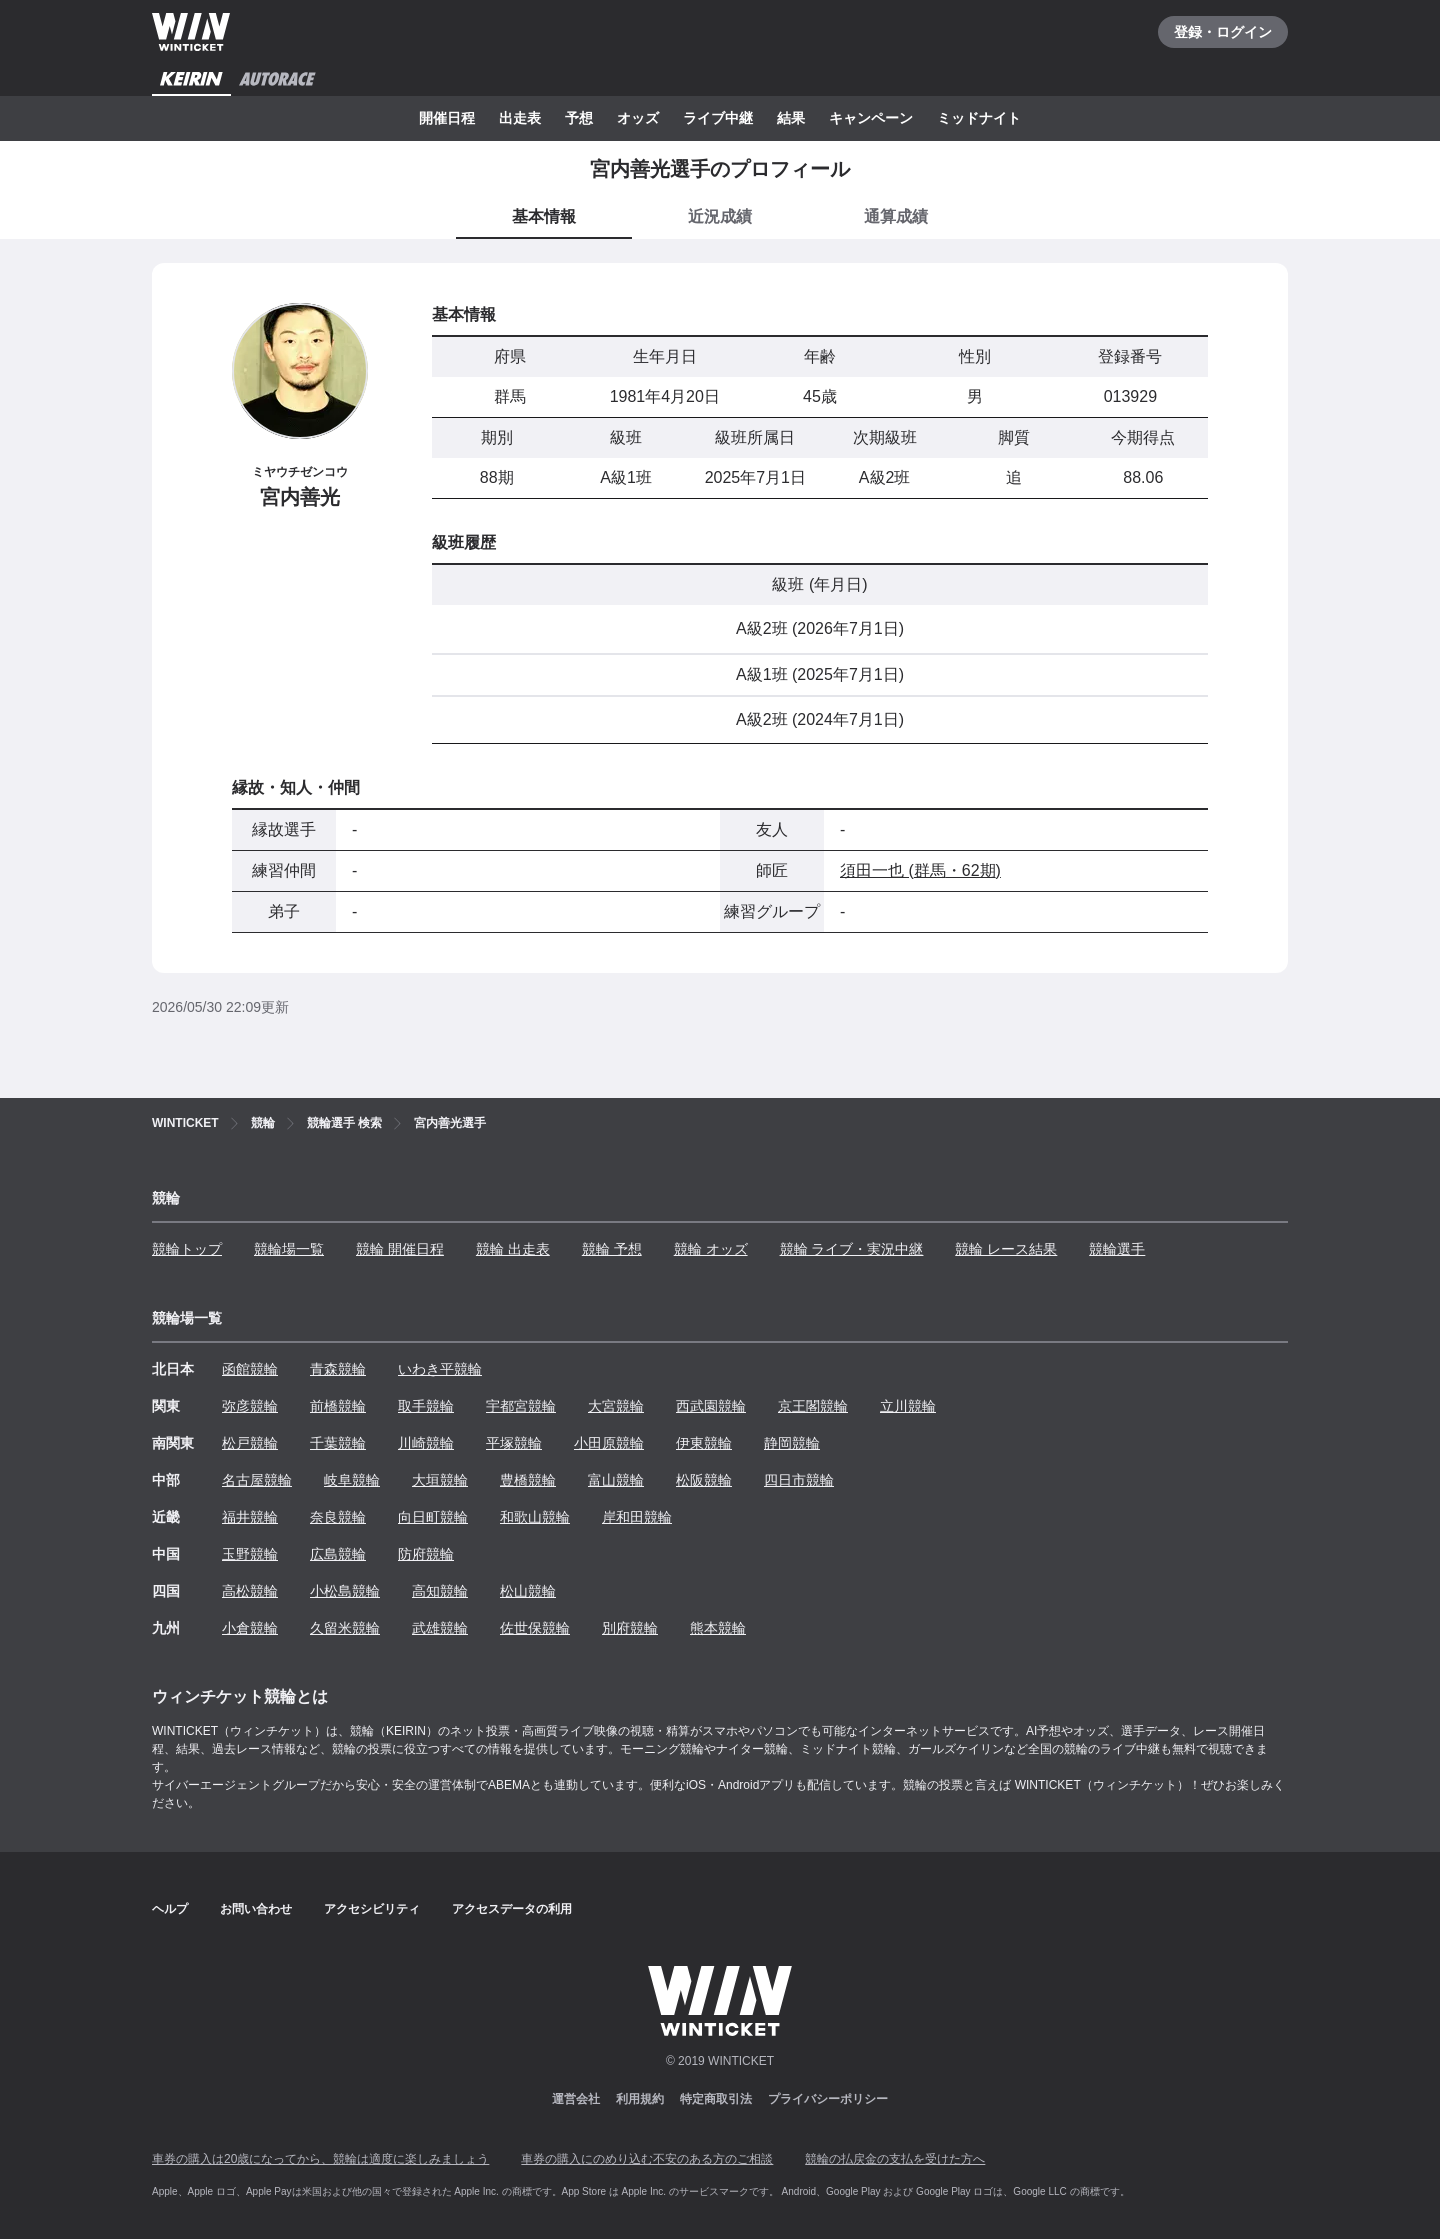 This screenshot has height=2239, width=1440. Describe the element at coordinates (257, 1480) in the screenshot. I see `名古屋競輪` at that location.